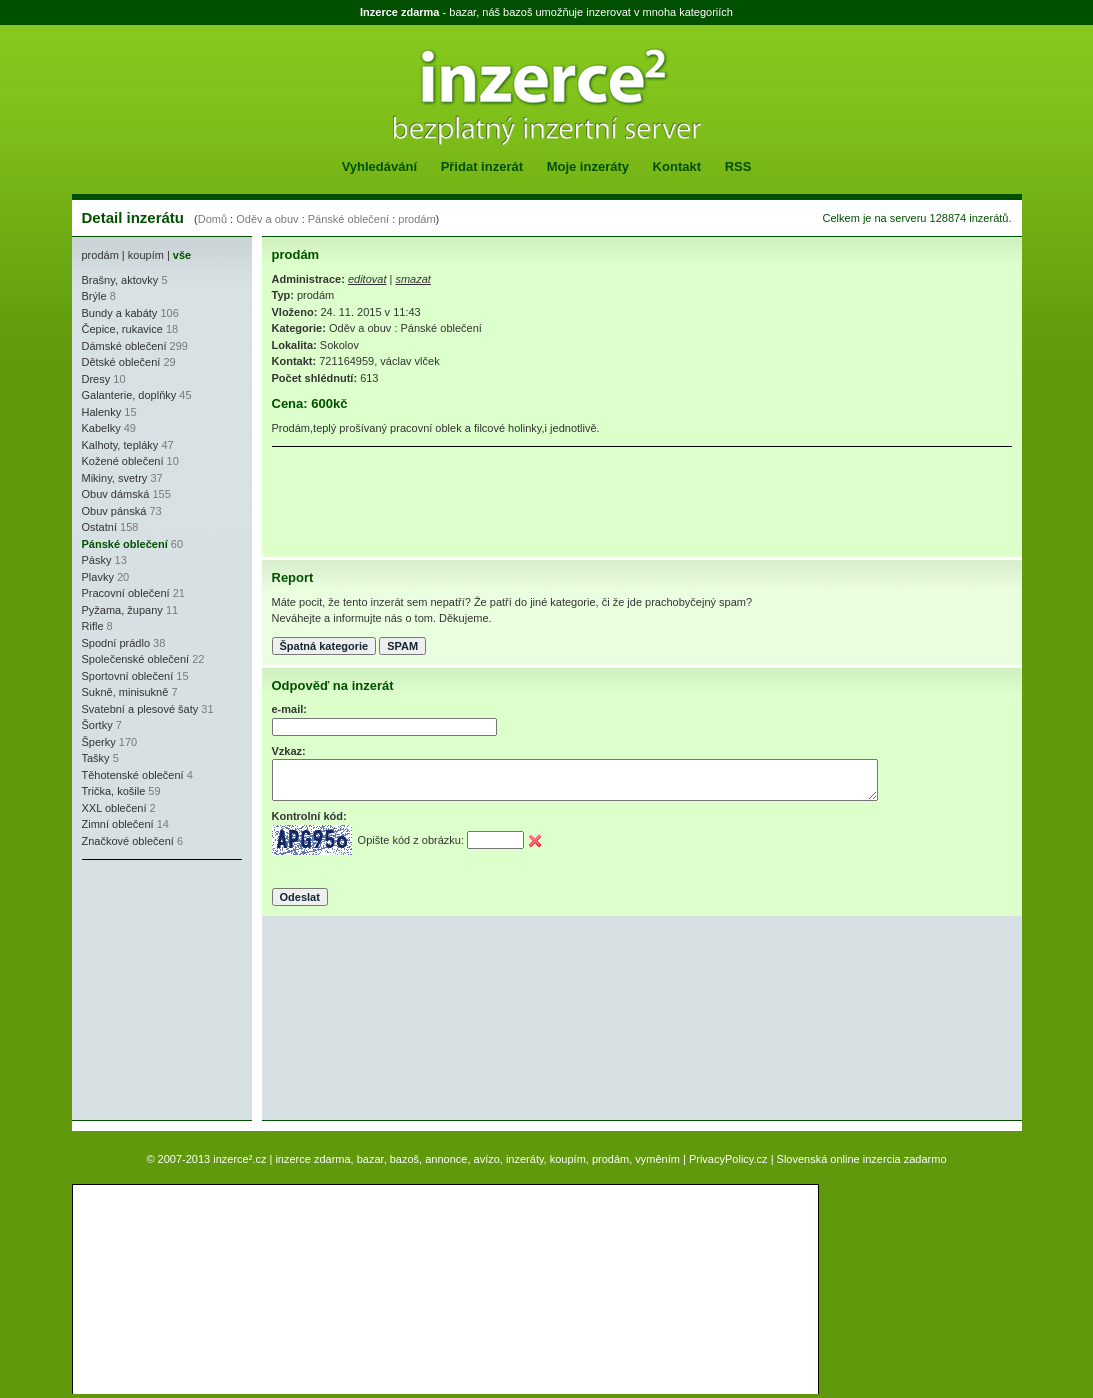  I want to click on Galanterie, doplňky, so click(129, 395).